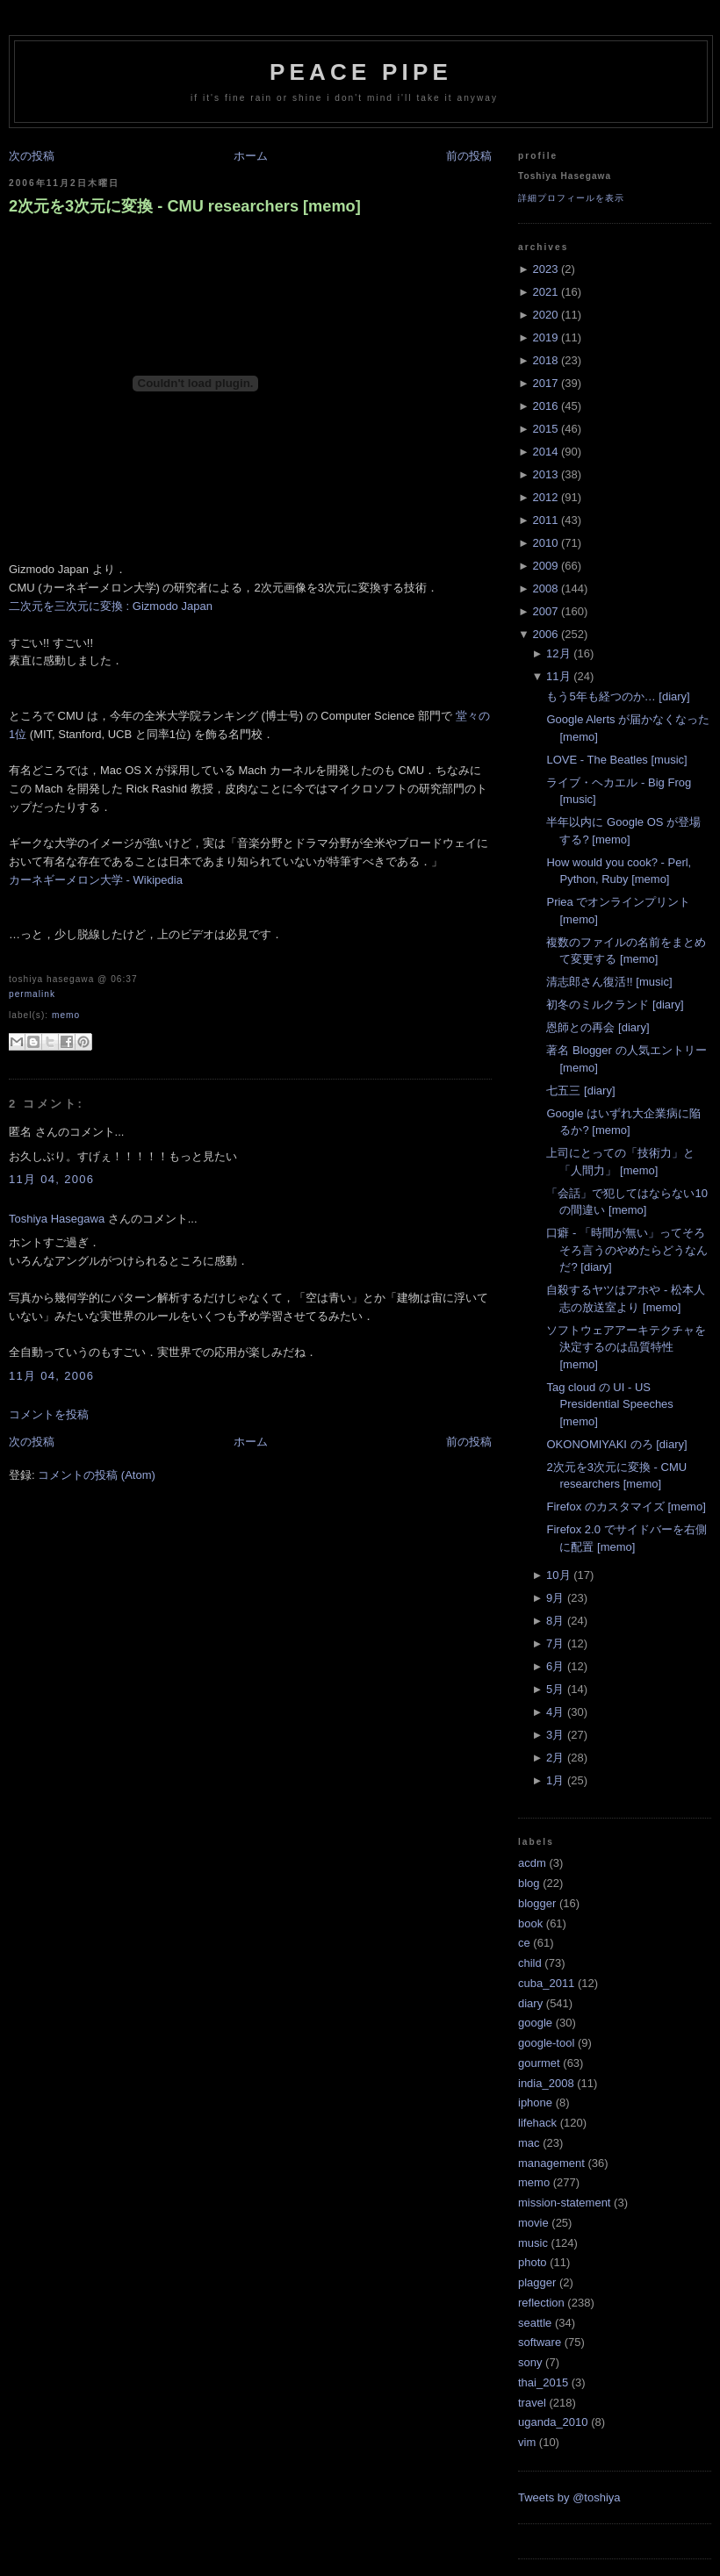 The height and width of the screenshot is (2576, 720). I want to click on 恩師との再会 [diary], so click(597, 1027).